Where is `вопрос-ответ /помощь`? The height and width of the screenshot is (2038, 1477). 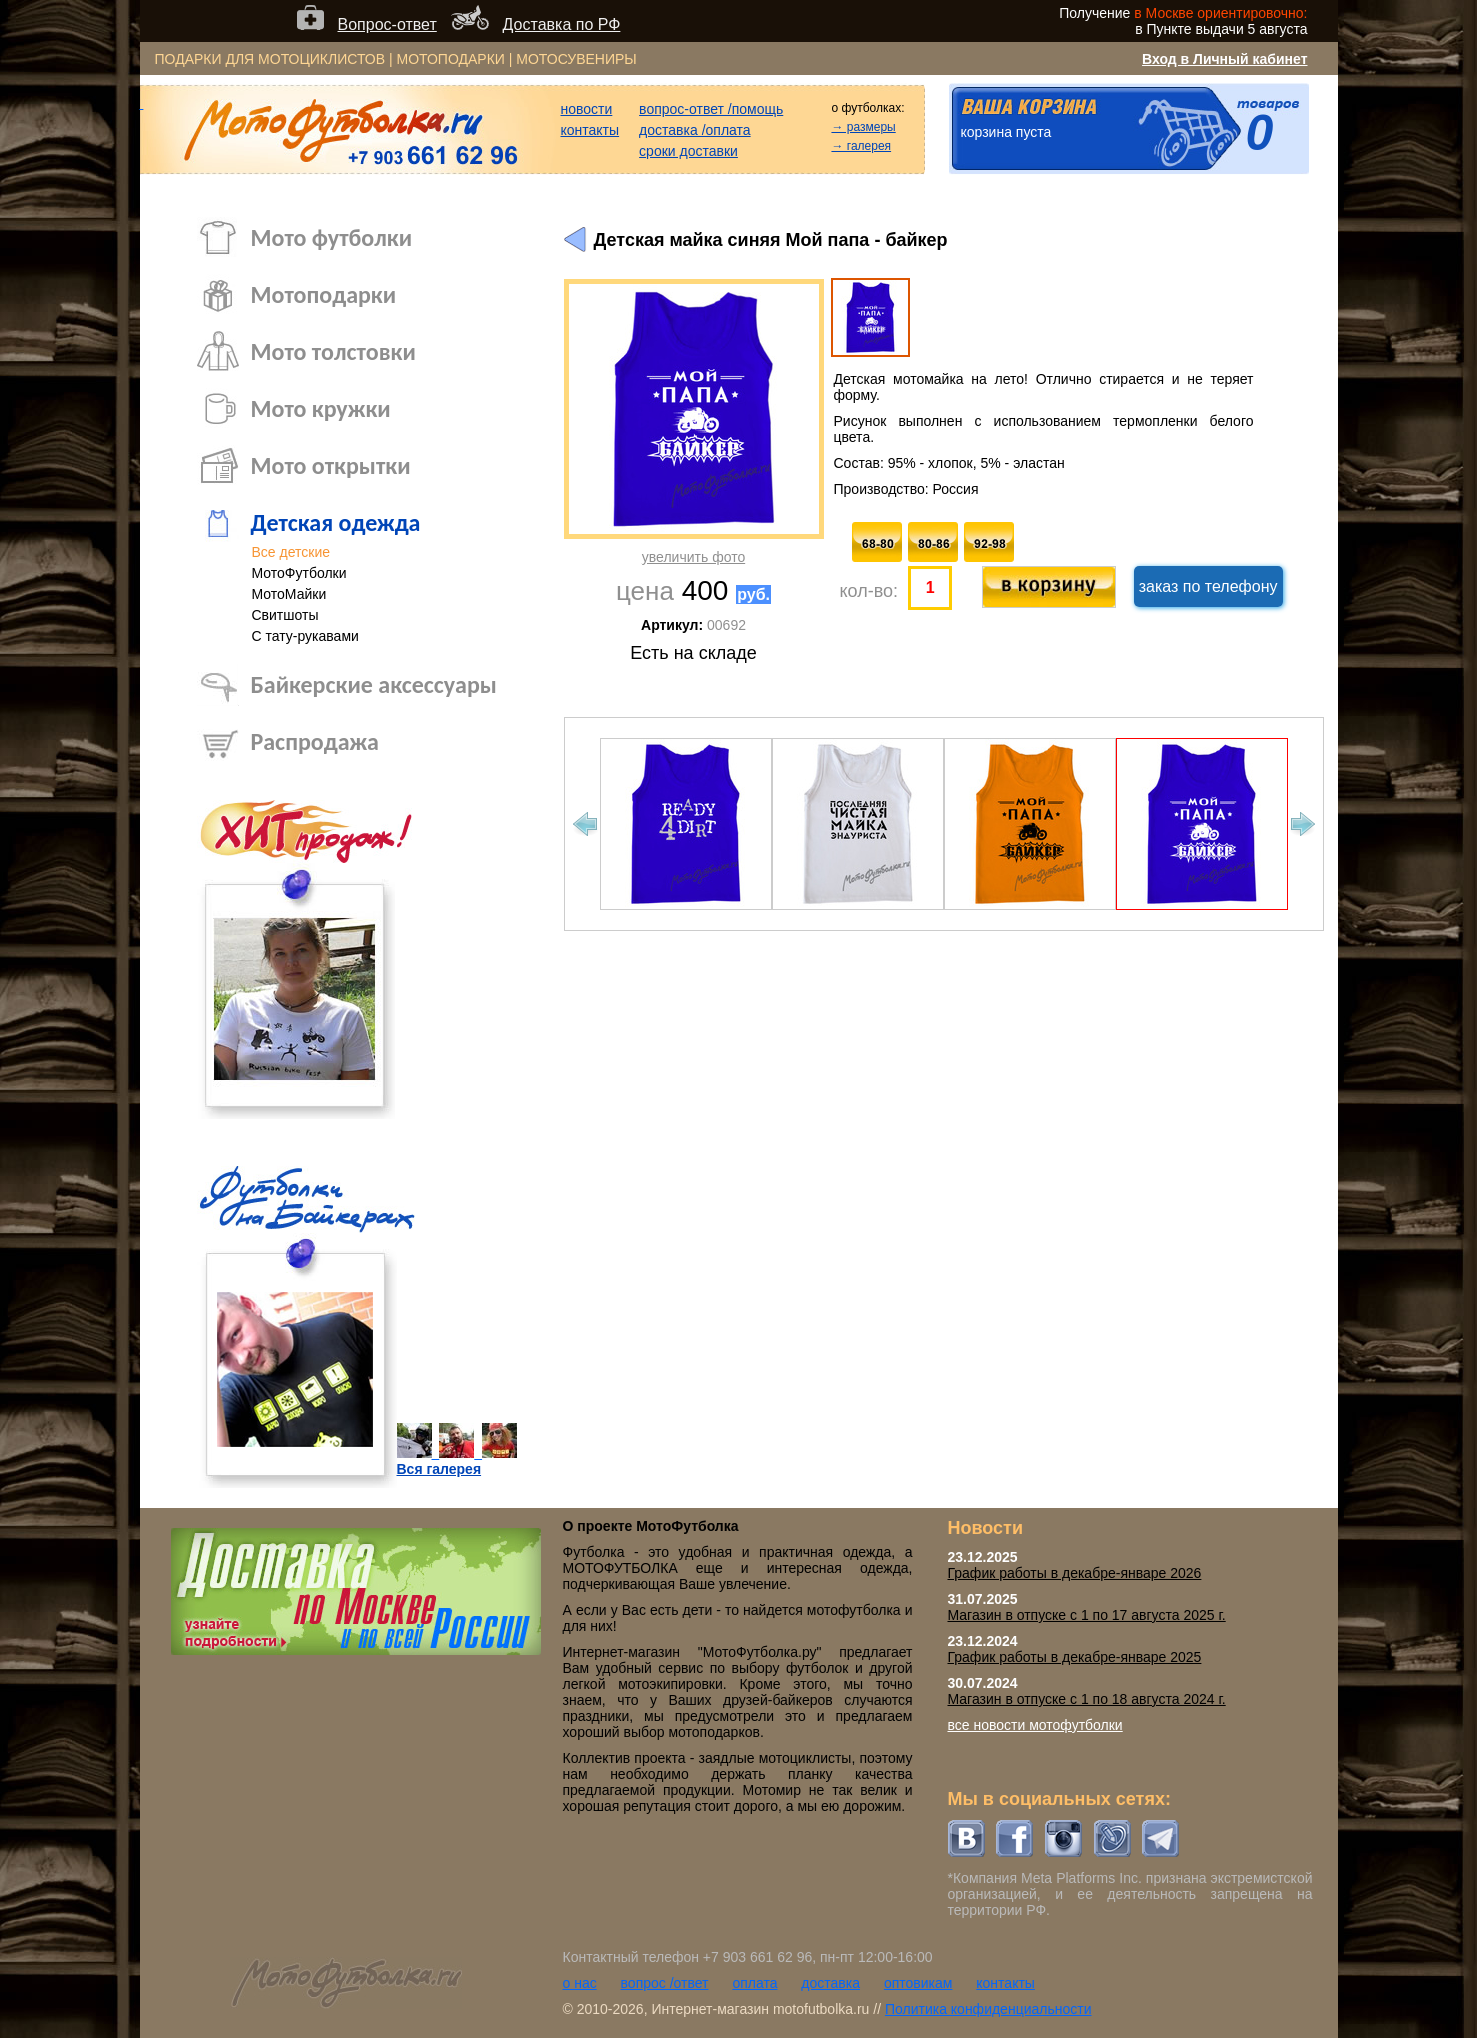
вопрос-ответ /помощь is located at coordinates (711, 109).